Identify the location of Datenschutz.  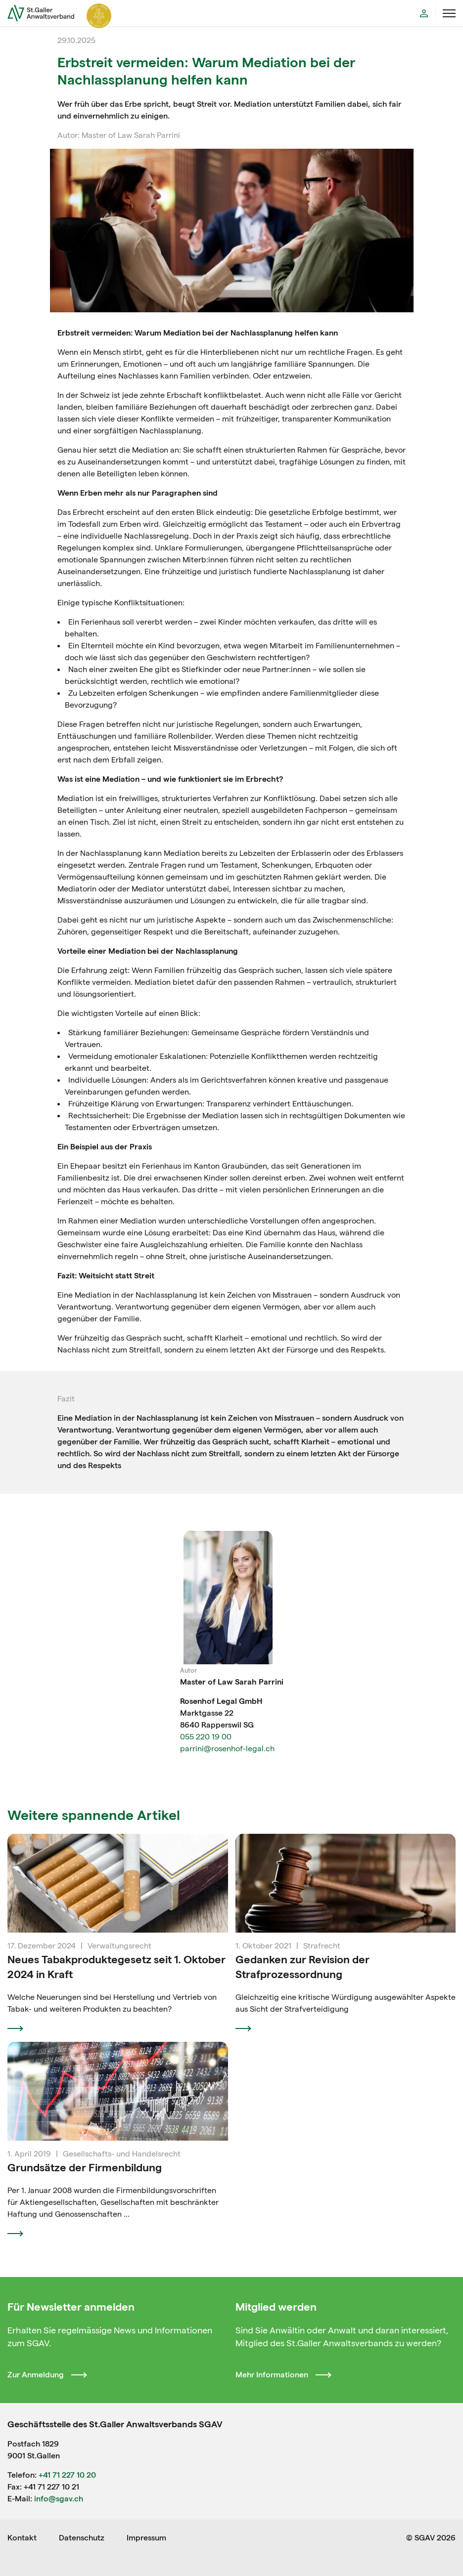
(81, 2538).